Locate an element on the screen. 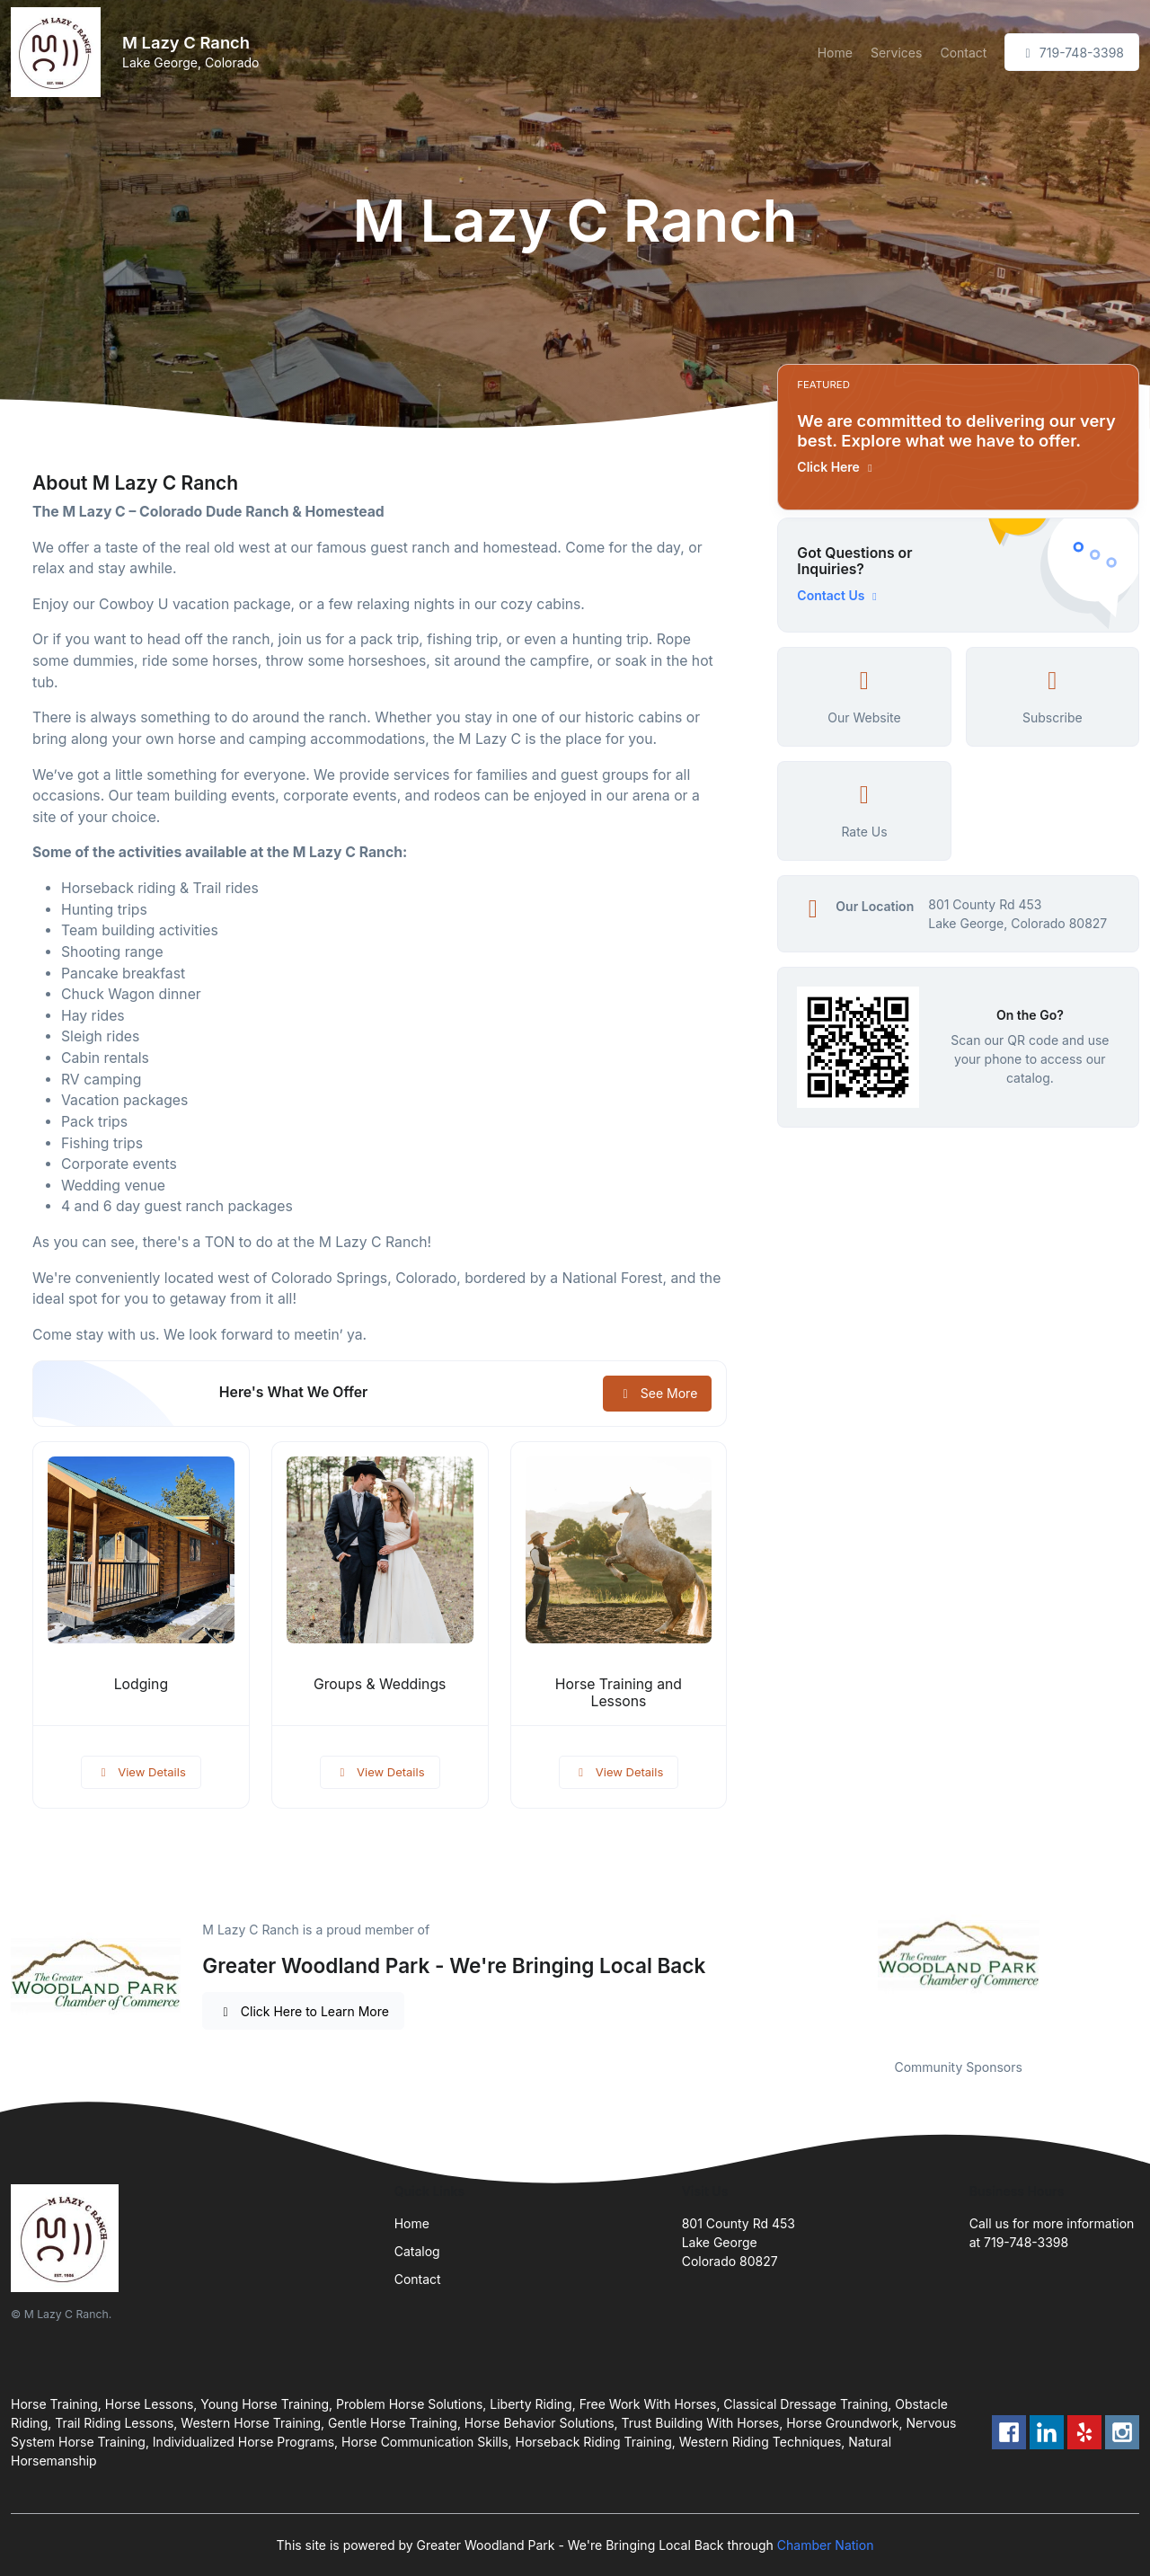  719-748-3398 is located at coordinates (1072, 52).